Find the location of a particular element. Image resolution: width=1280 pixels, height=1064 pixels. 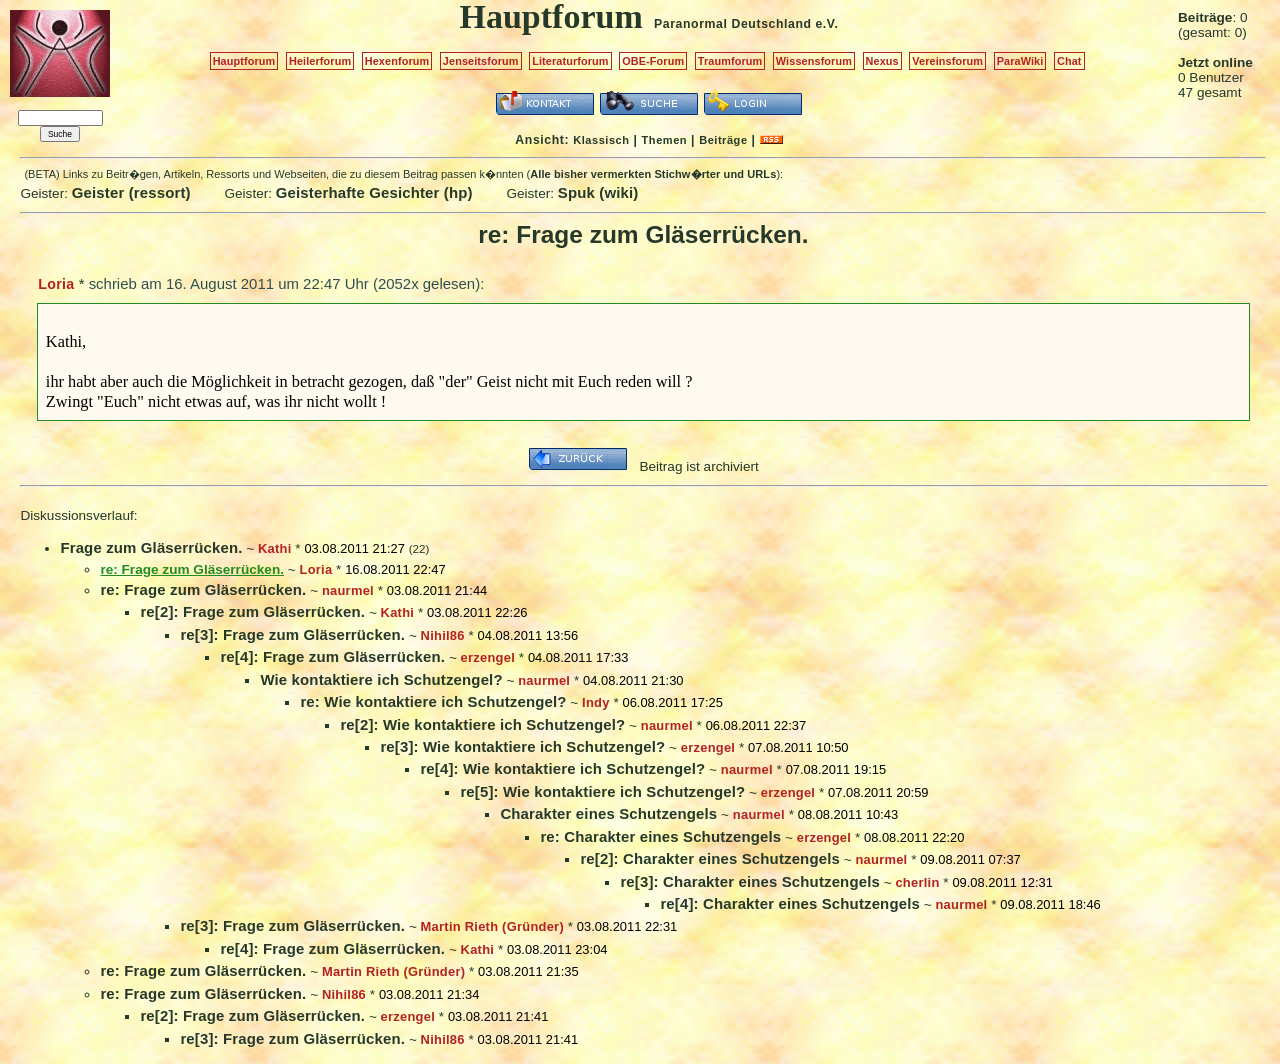

Indy is located at coordinates (596, 702).